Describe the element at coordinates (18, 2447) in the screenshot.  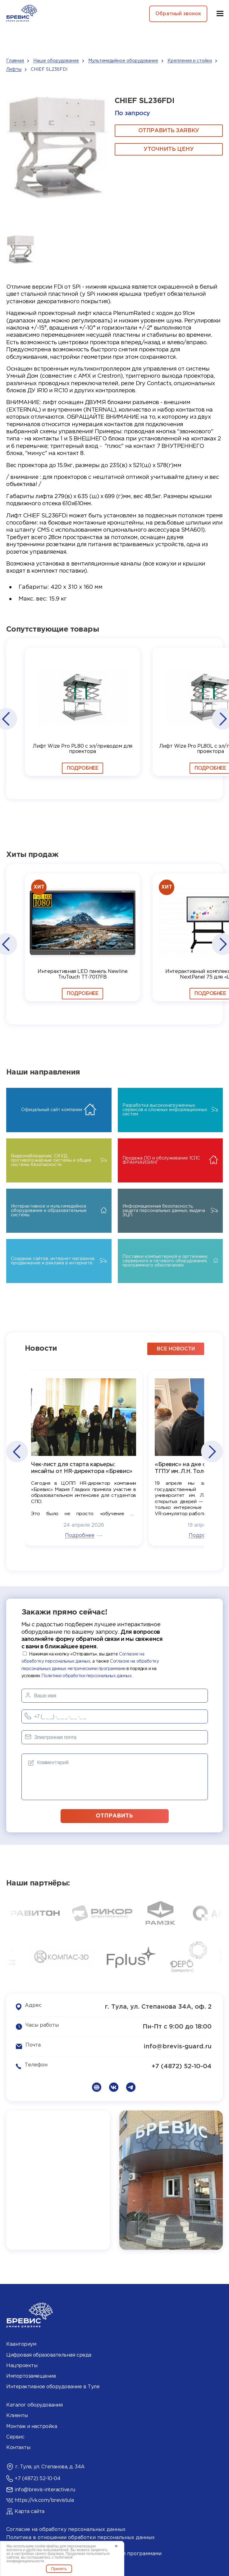
I see `Контакты` at that location.